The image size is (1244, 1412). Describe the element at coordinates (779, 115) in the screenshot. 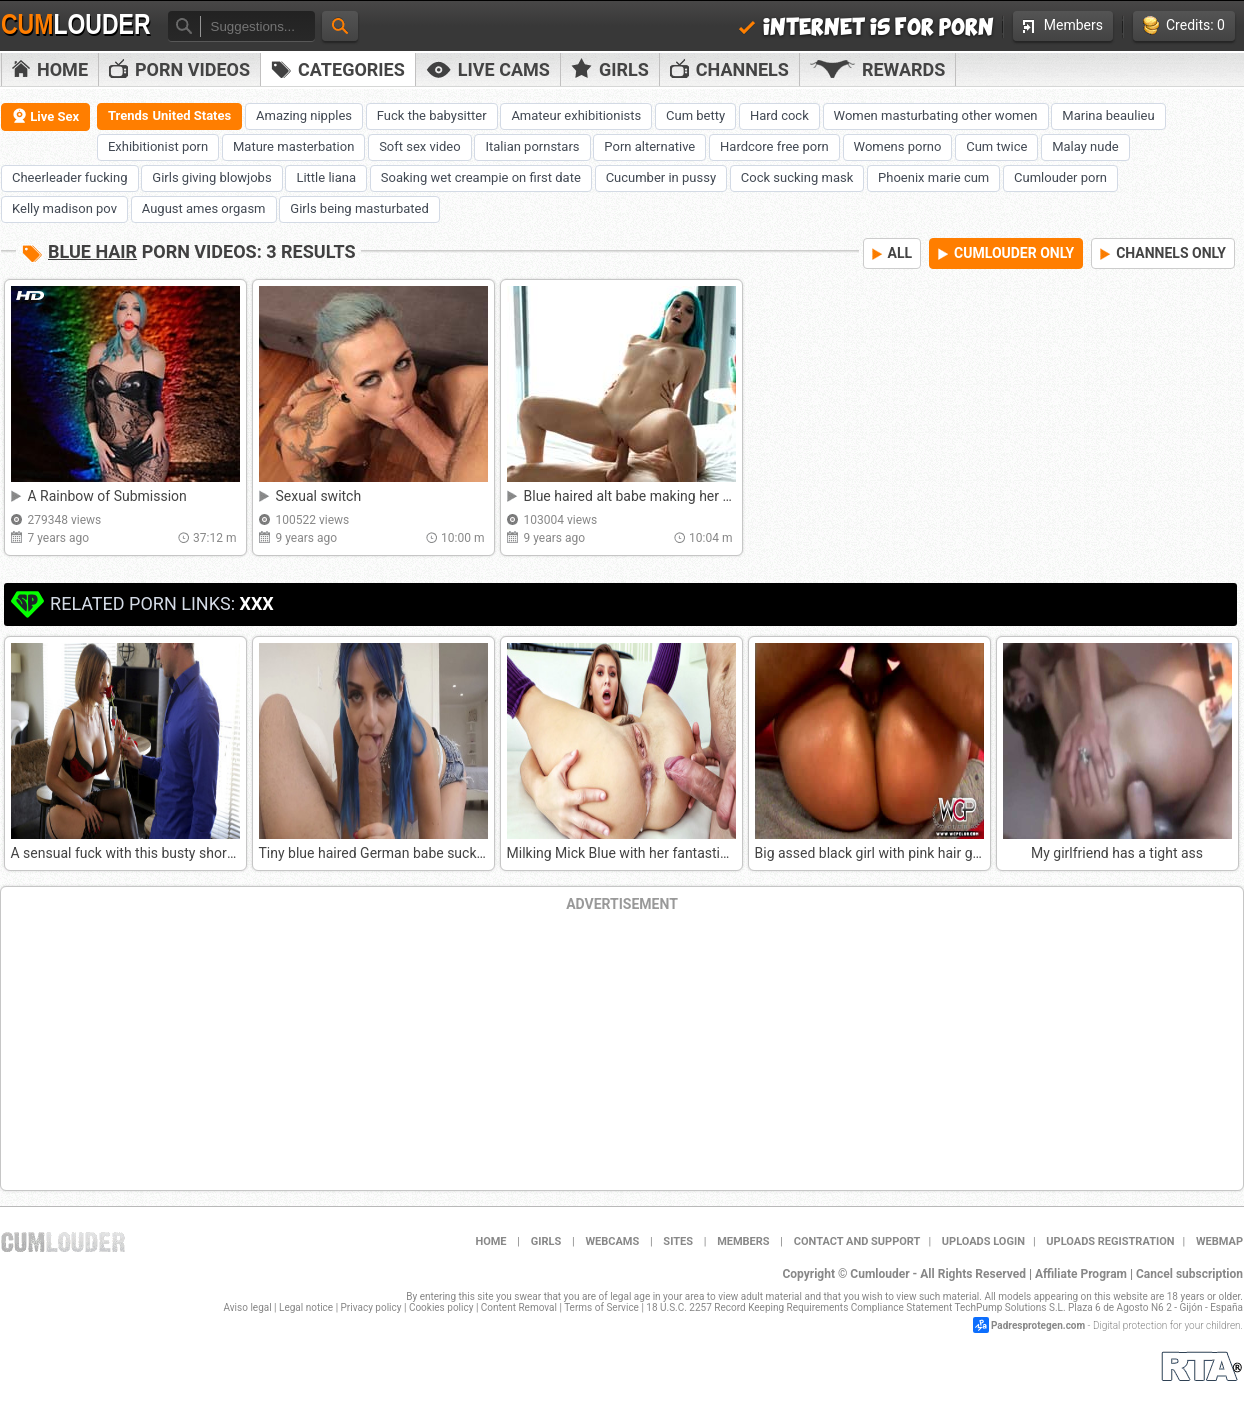

I see `Hard cock` at that location.